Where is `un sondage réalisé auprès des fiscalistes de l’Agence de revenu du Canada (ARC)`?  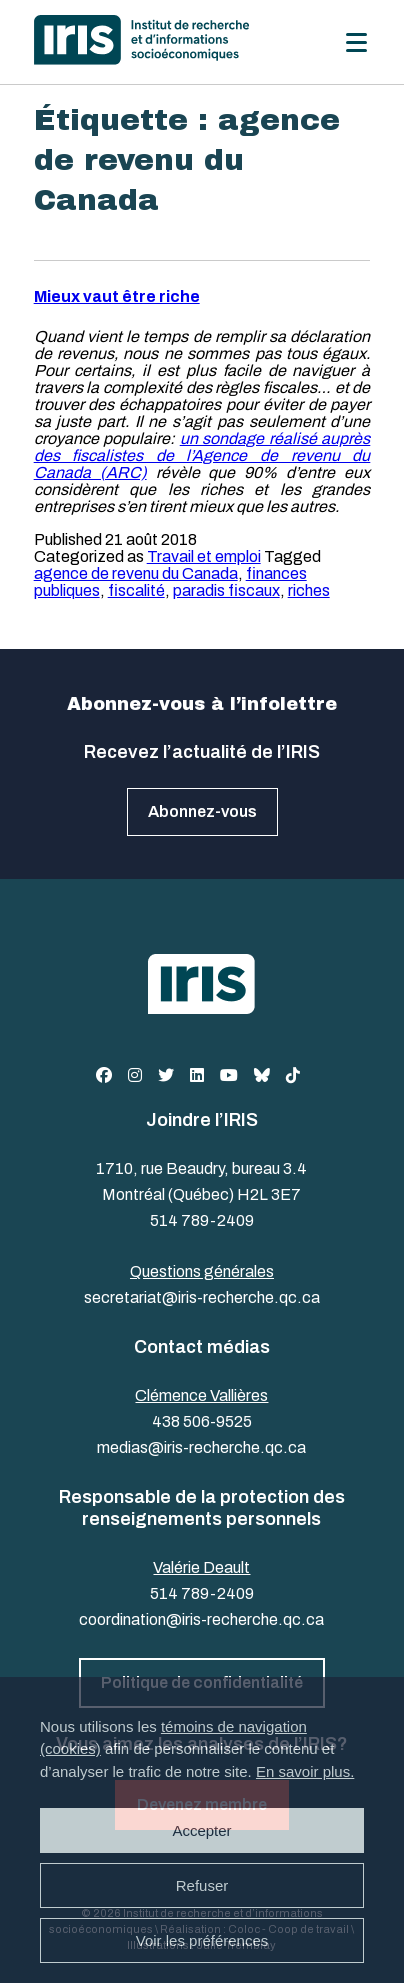
un sondage réalisé auprès des fiscalistes de l’Agence de revenu du Canada (ARC) is located at coordinates (202, 455).